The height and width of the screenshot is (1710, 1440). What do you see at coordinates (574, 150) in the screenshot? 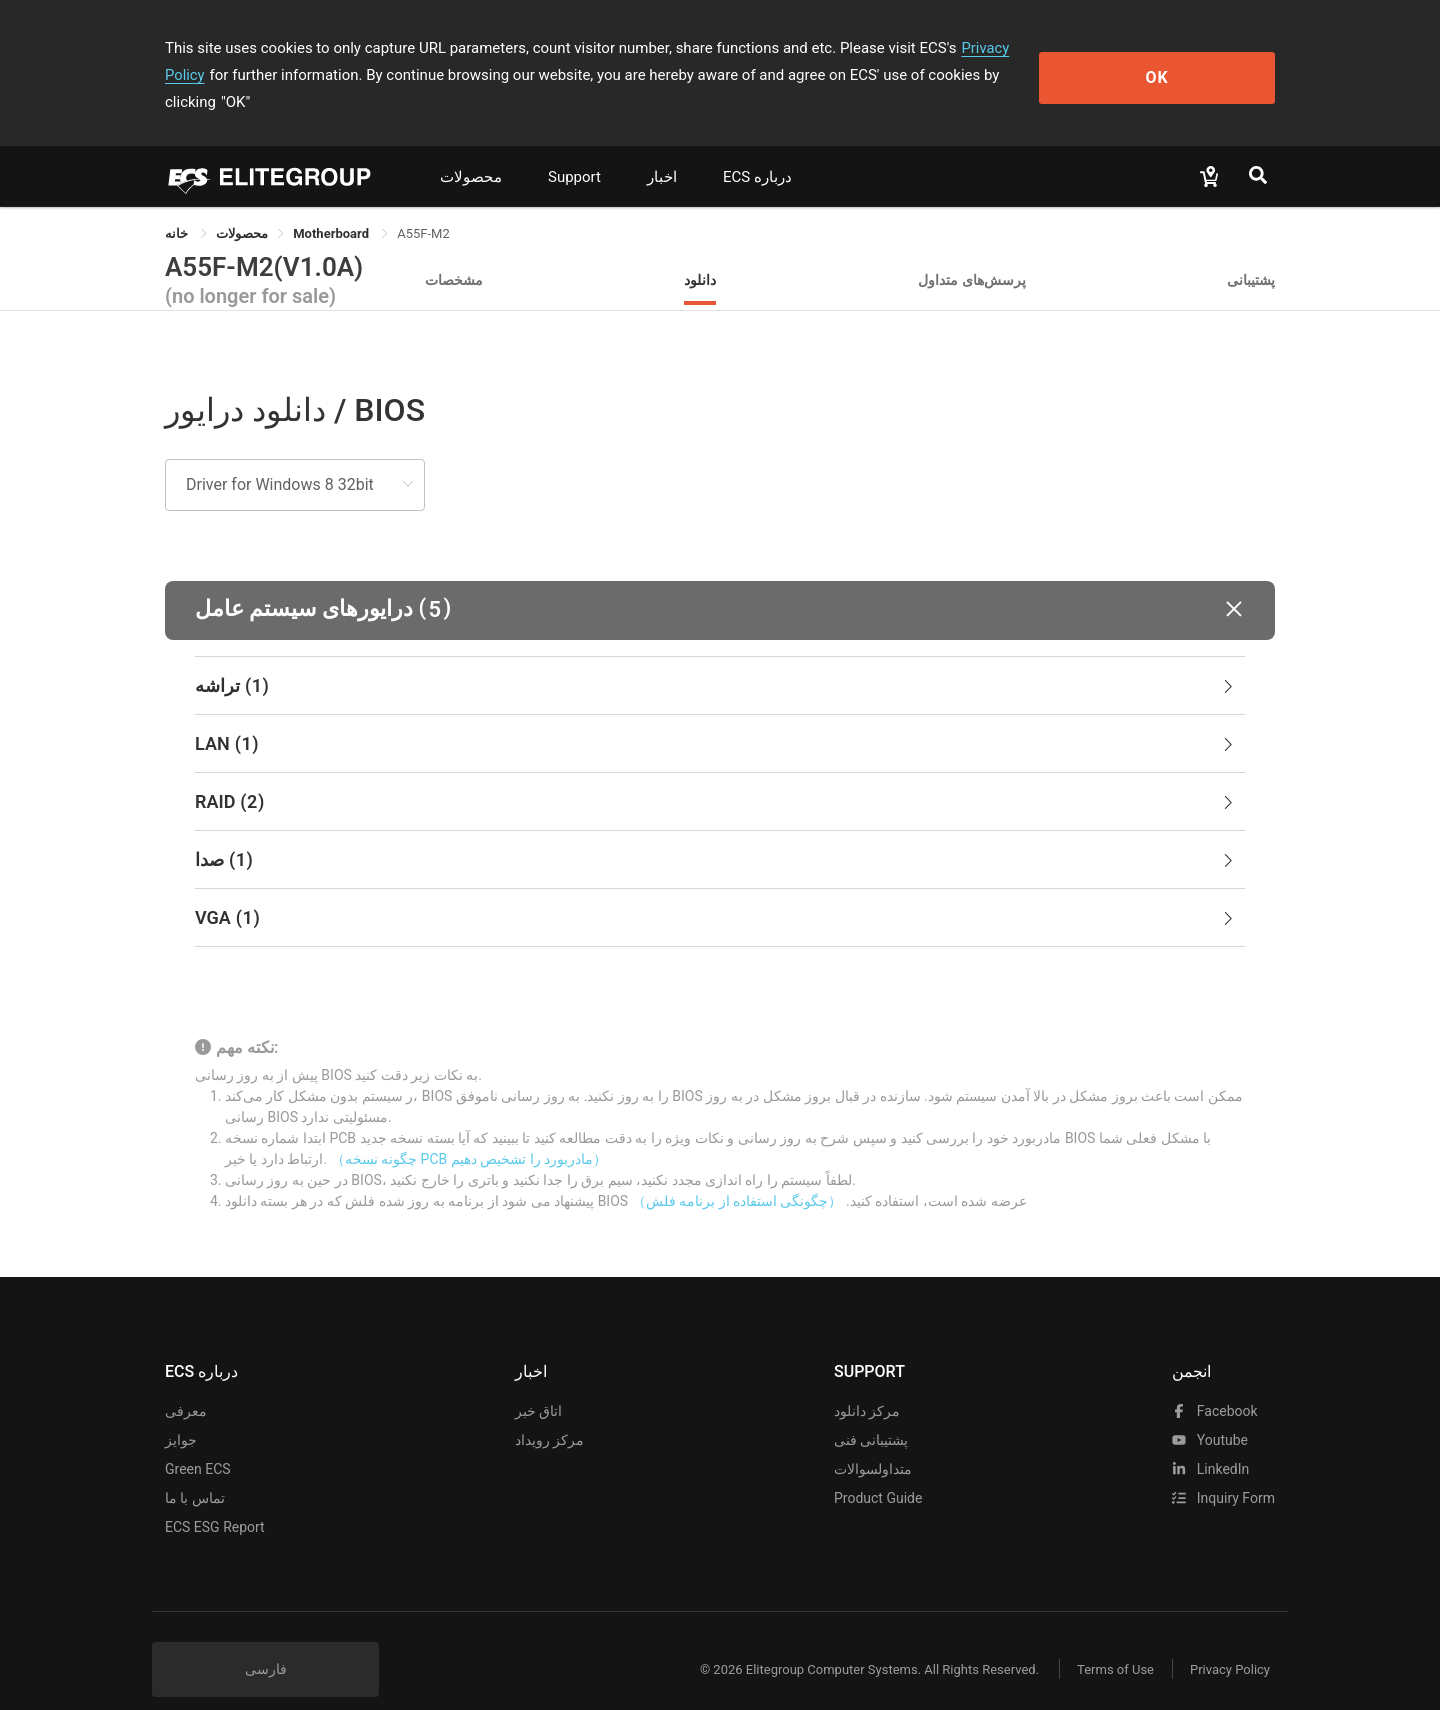
I see `Support` at bounding box center [574, 150].